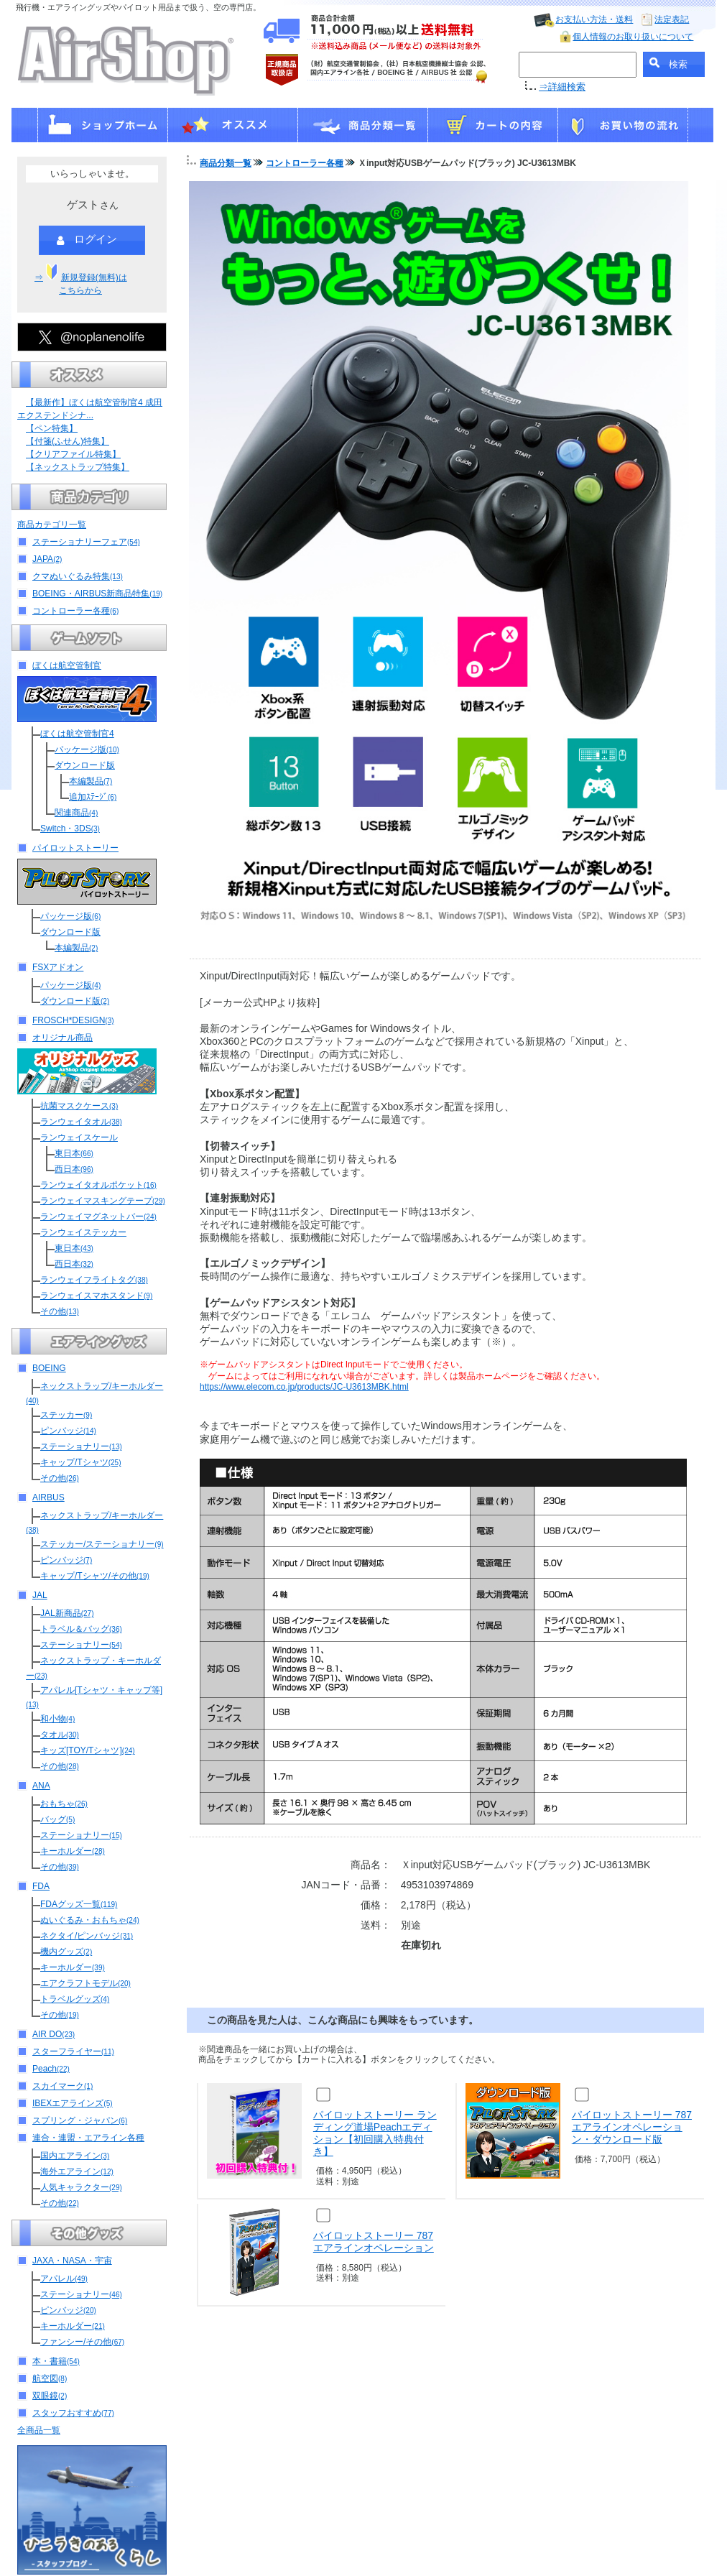 The height and width of the screenshot is (2576, 727). Describe the element at coordinates (632, 2127) in the screenshot. I see `パイロットストーリー 787エアラインオペレーション・ダウンロード版` at that location.